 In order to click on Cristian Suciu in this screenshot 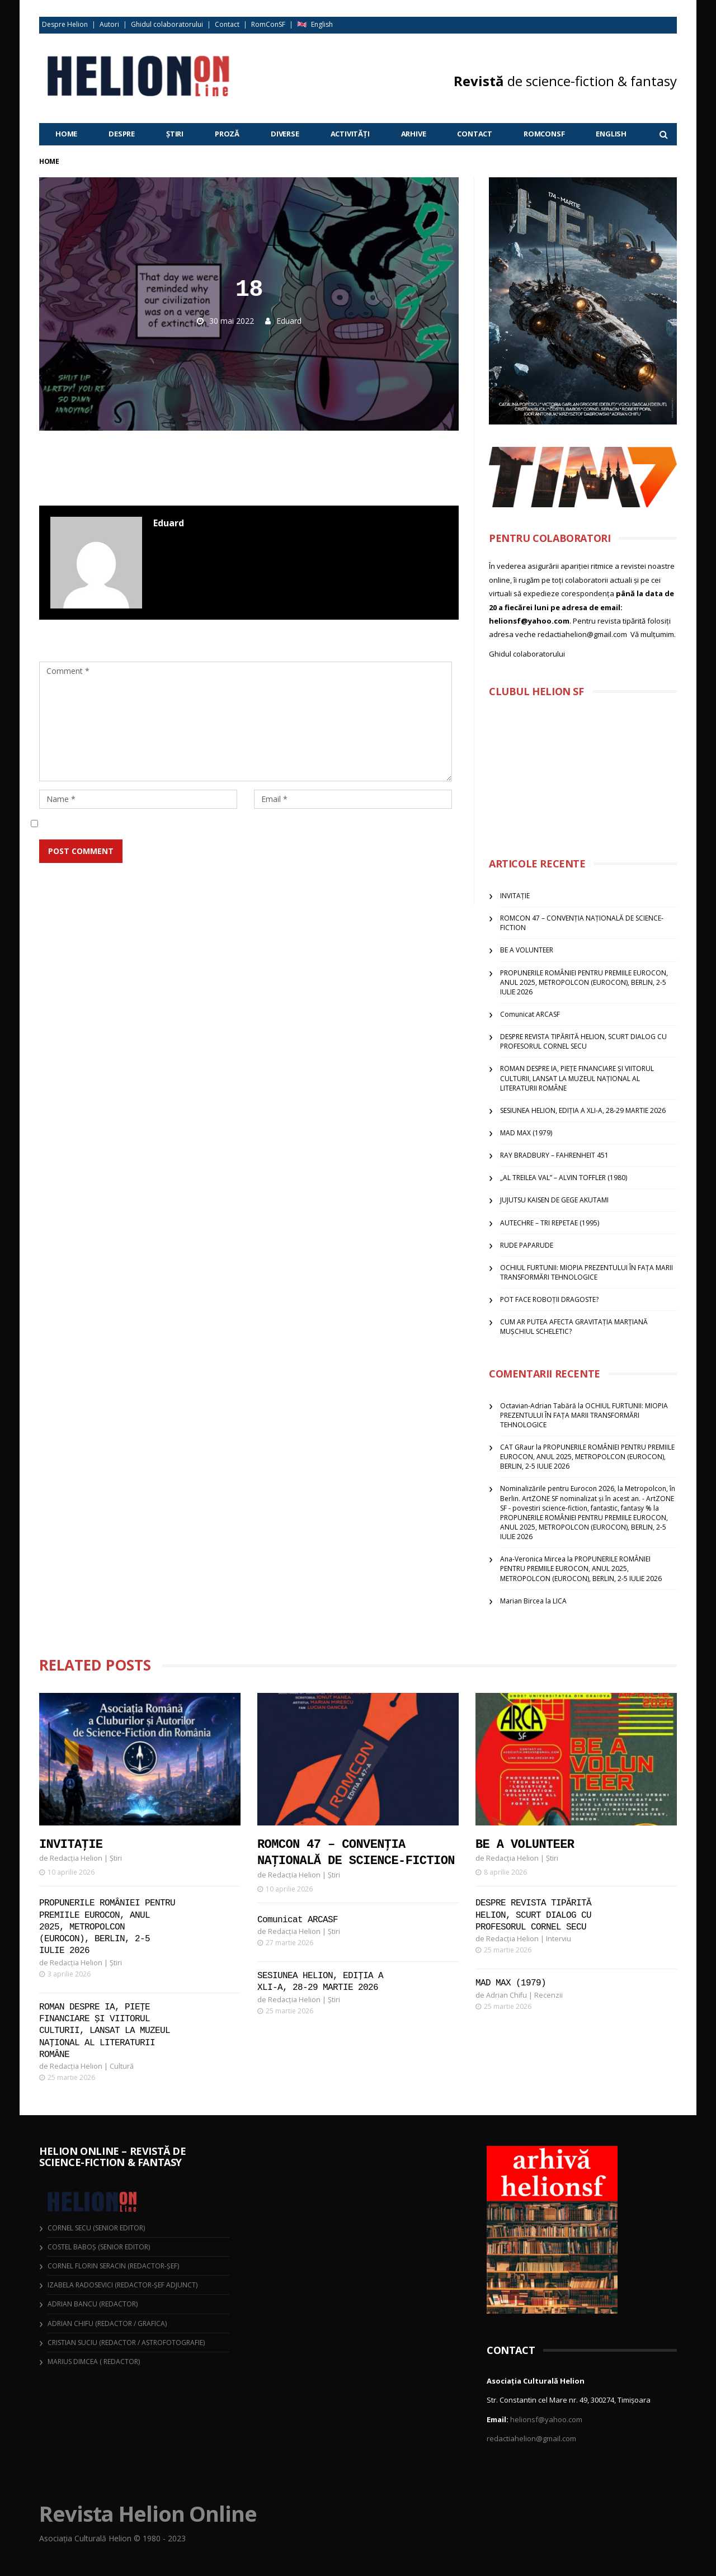, I will do `click(72, 2342)`.